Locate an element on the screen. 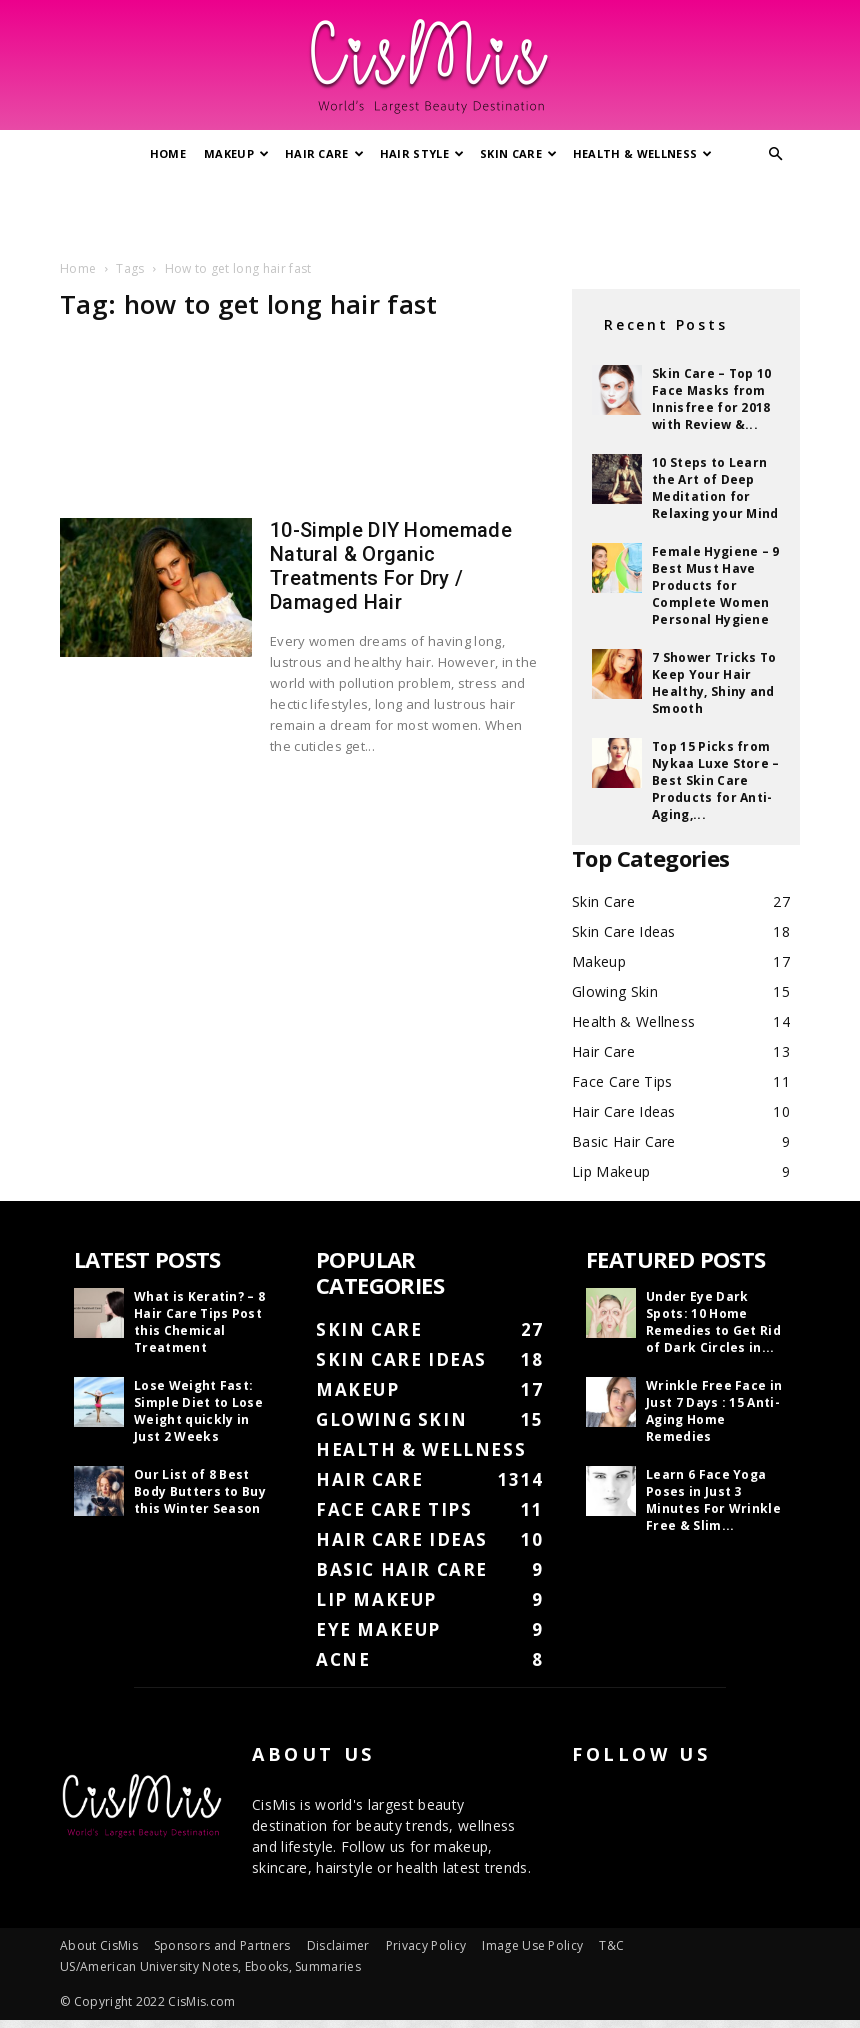  US/American University Notes, Ebooks, Summaries is located at coordinates (210, 1966).